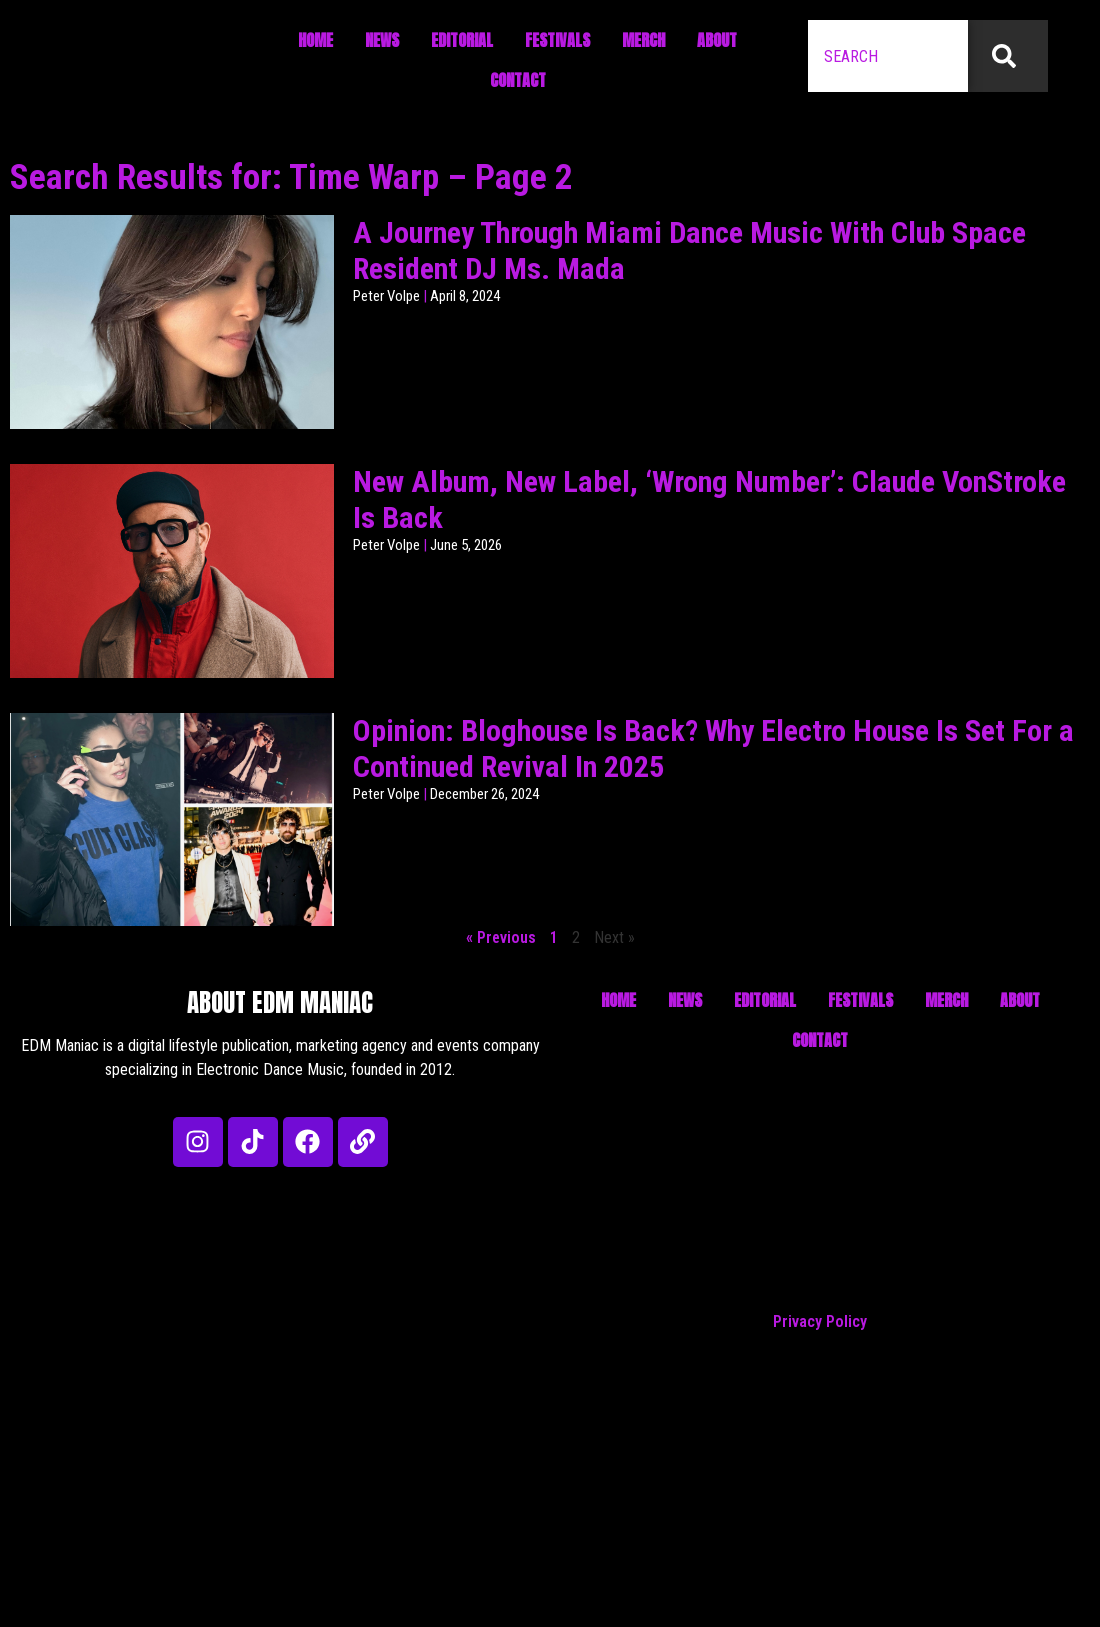 This screenshot has width=1100, height=1627. Describe the element at coordinates (888, 56) in the screenshot. I see `[combobox]` at that location.